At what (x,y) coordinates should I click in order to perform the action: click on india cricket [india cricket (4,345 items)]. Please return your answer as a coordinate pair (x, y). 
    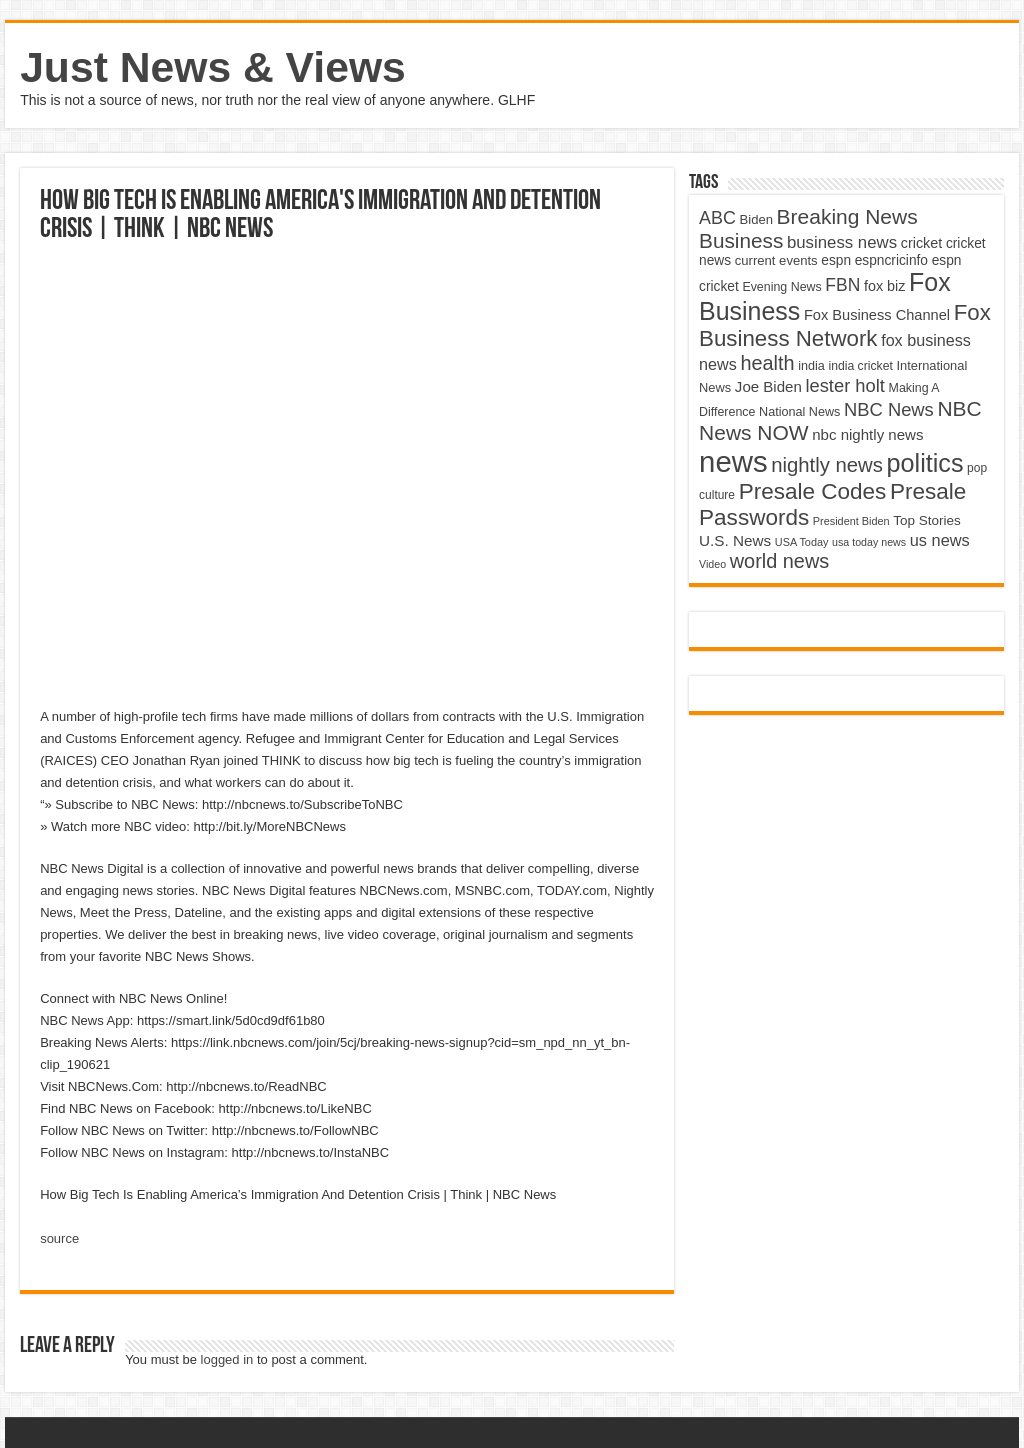
    Looking at the image, I should click on (860, 366).